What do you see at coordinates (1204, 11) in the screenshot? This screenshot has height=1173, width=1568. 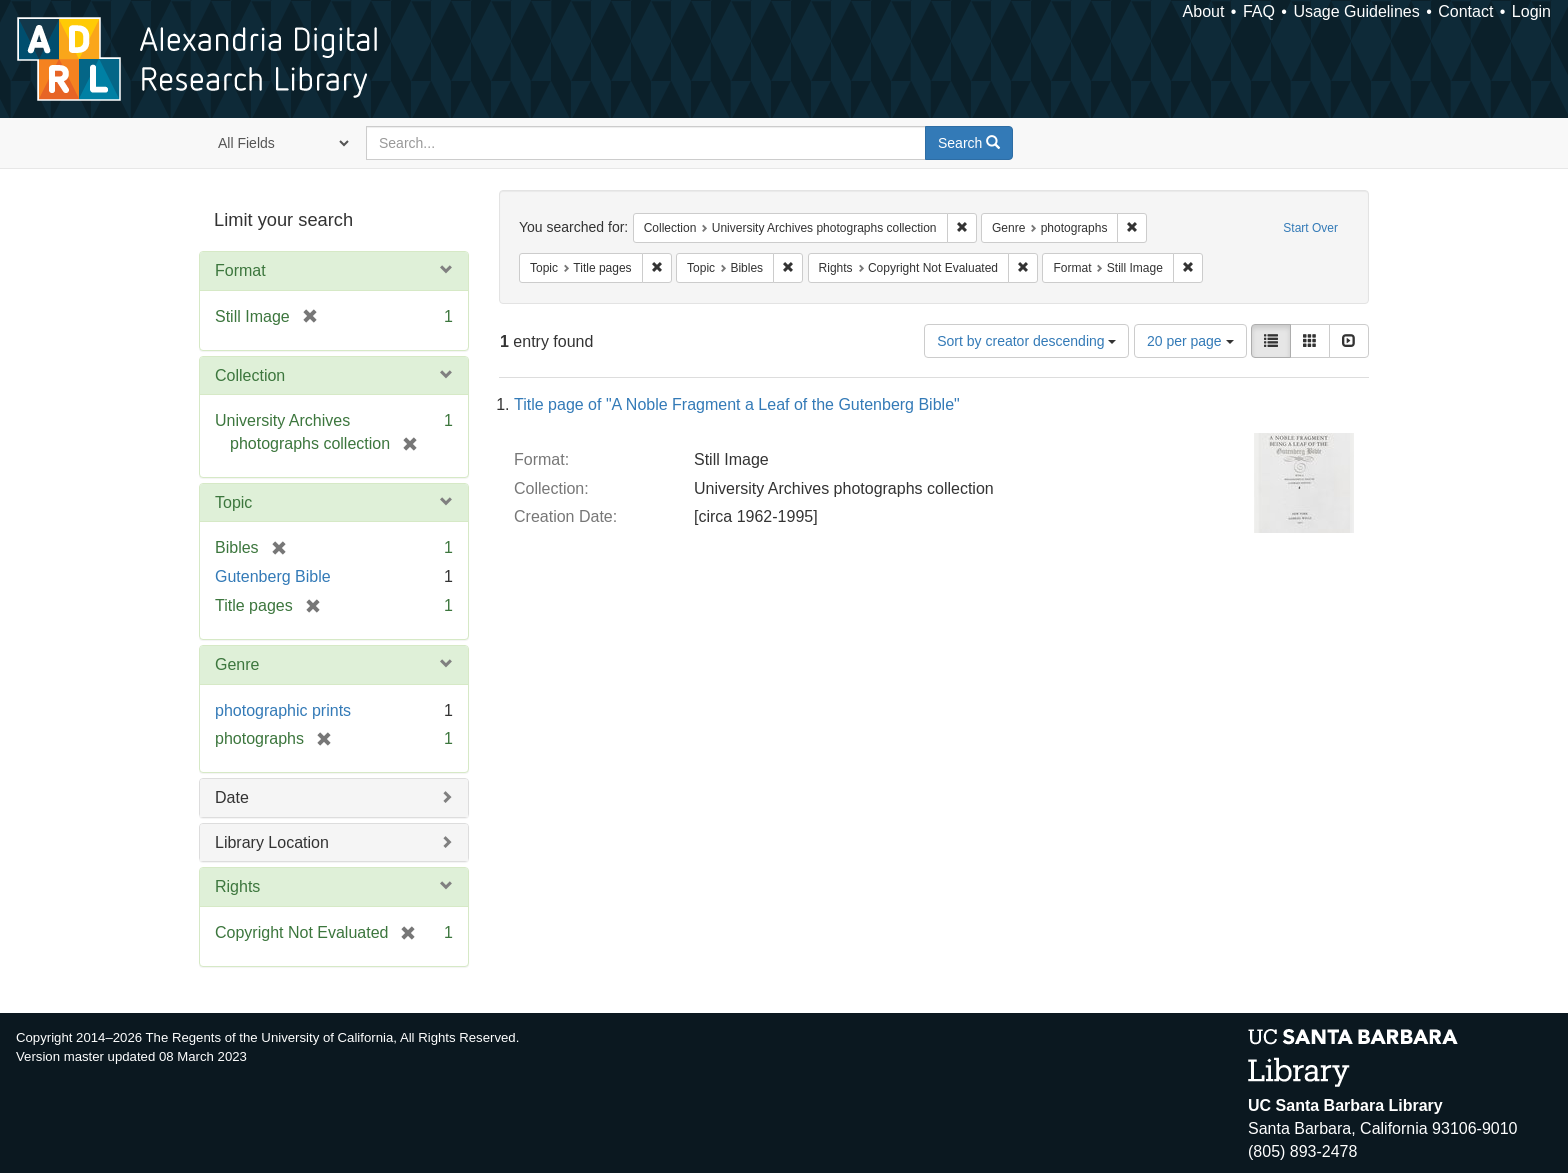 I see `About` at bounding box center [1204, 11].